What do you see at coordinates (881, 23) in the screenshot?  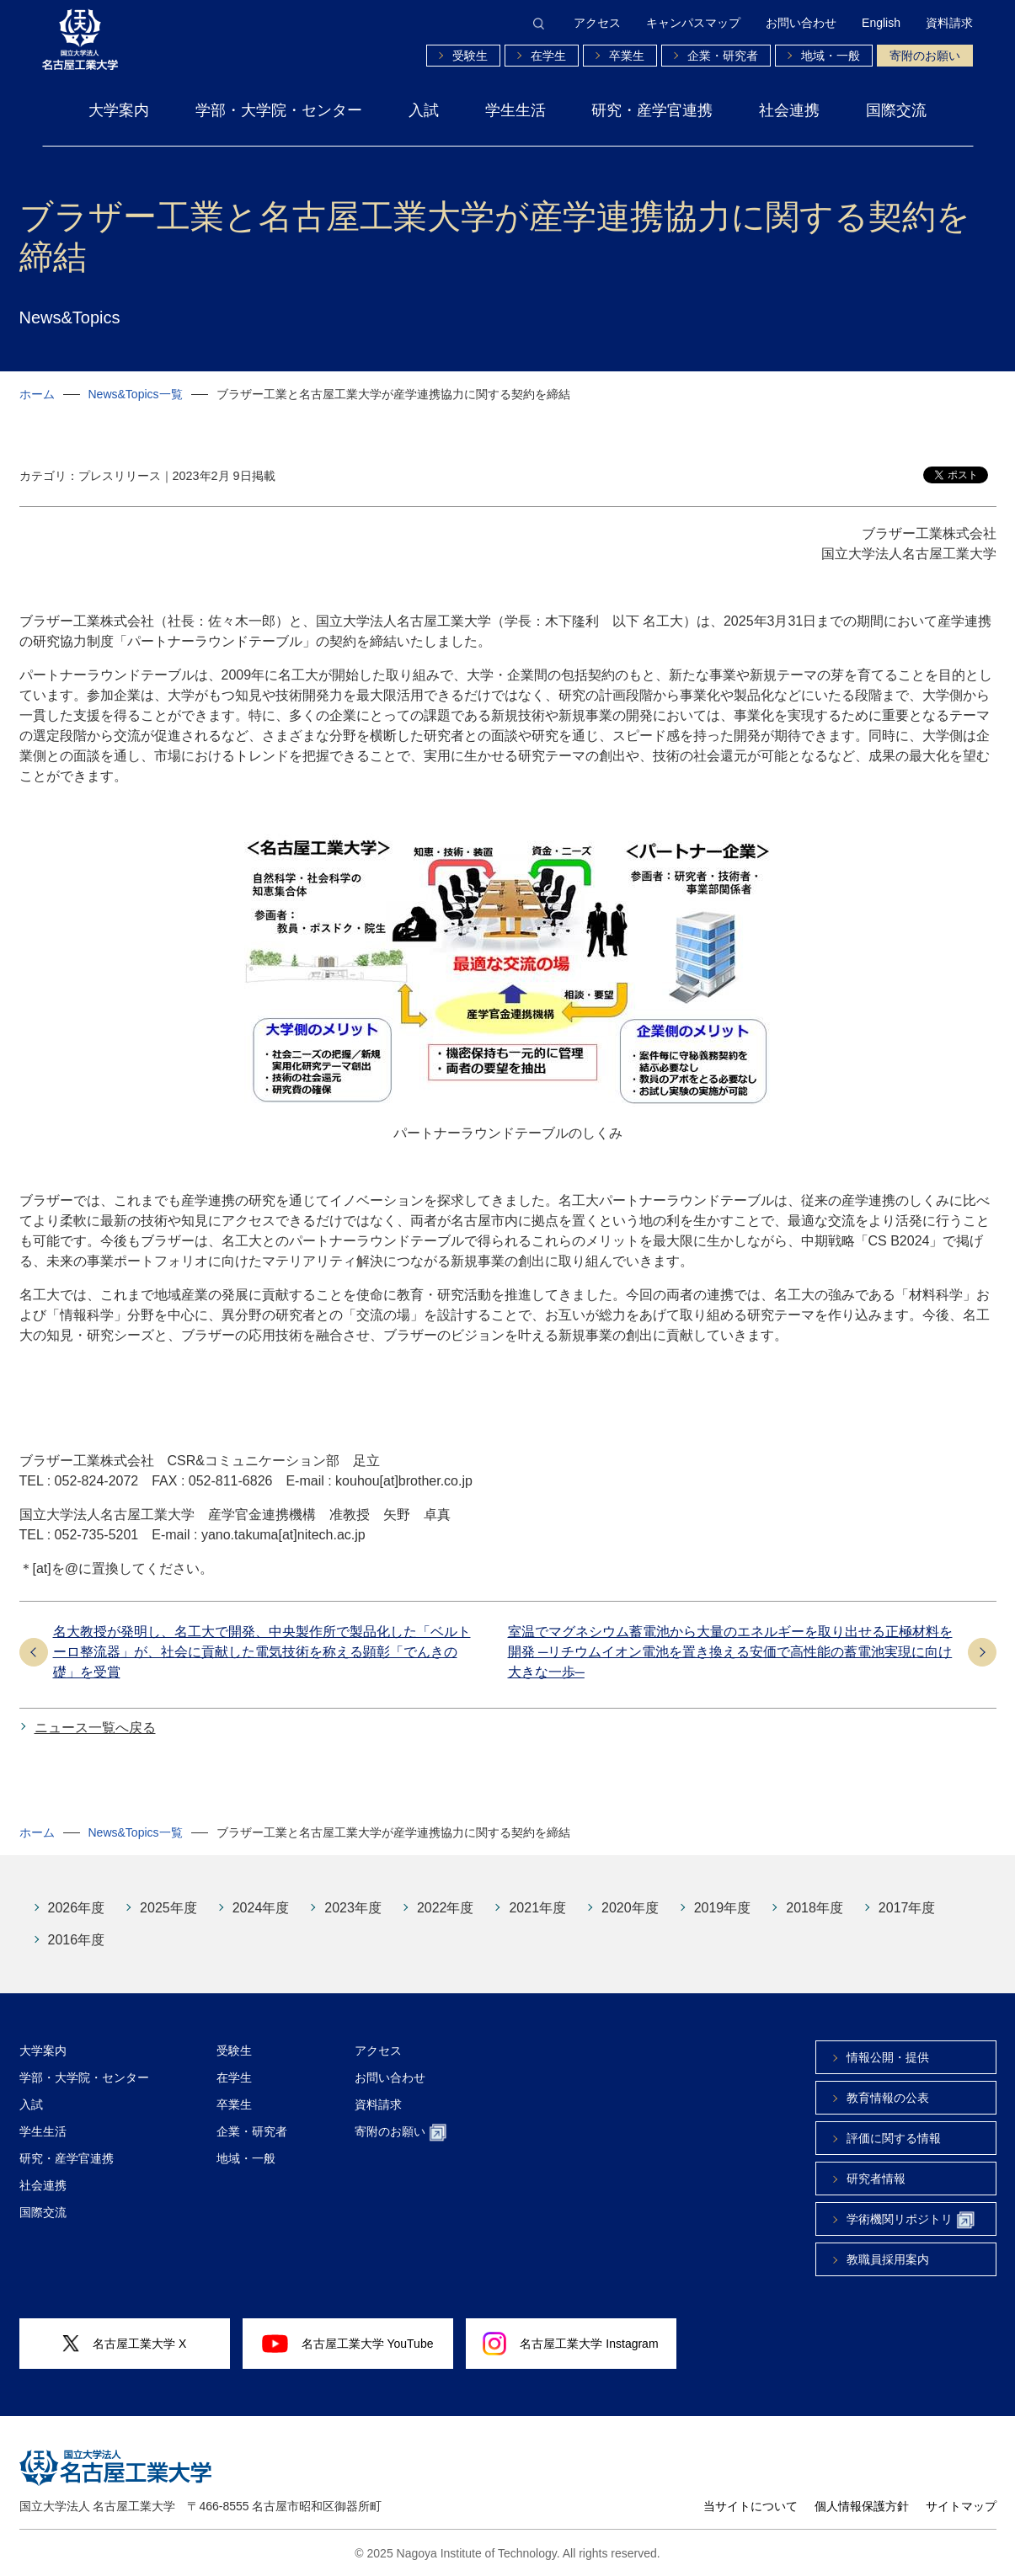 I see `English` at bounding box center [881, 23].